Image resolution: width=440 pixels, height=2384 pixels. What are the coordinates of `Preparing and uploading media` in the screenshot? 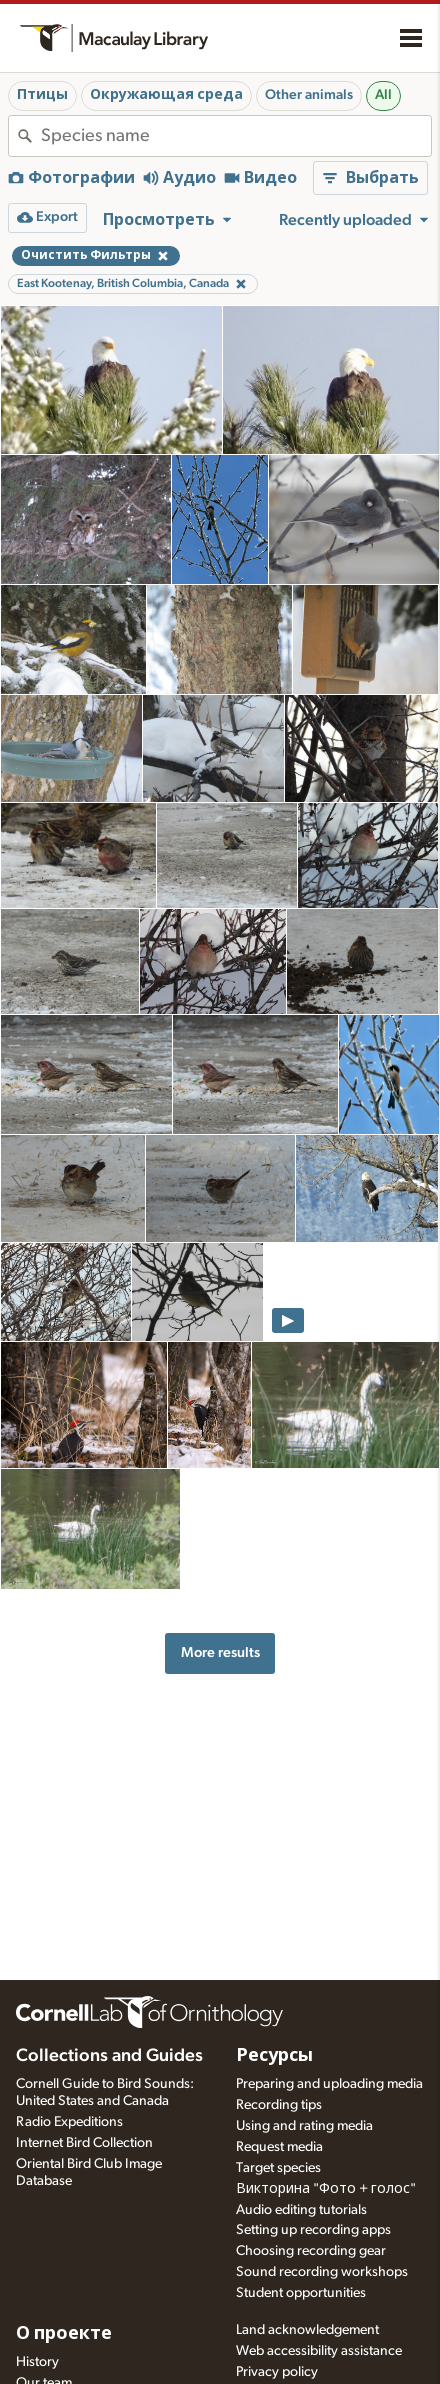 It's located at (329, 2084).